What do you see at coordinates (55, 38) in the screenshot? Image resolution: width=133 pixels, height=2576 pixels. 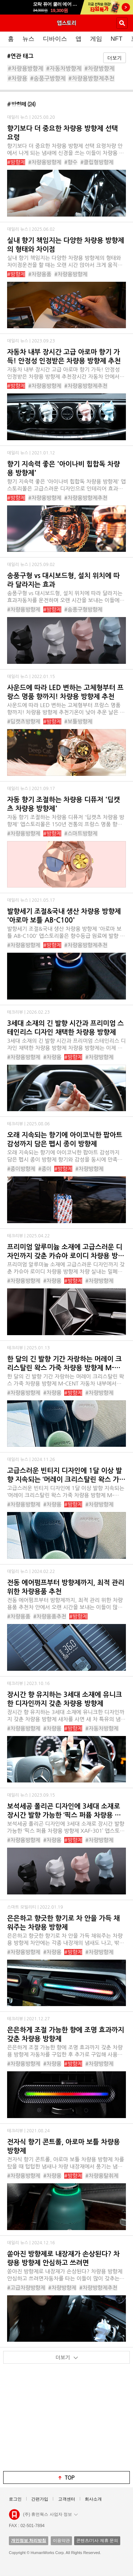 I see `디바이스` at bounding box center [55, 38].